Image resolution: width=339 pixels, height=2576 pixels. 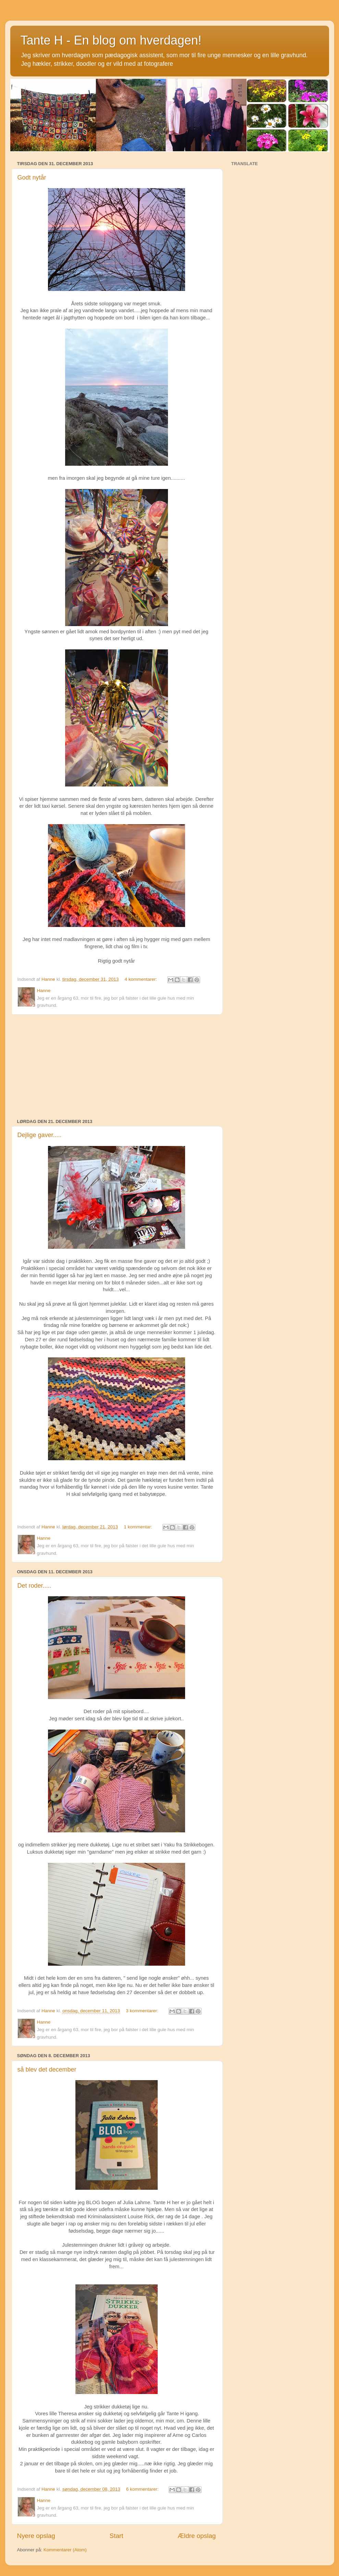 What do you see at coordinates (65, 2549) in the screenshot?
I see `Kommentarer (Atom)` at bounding box center [65, 2549].